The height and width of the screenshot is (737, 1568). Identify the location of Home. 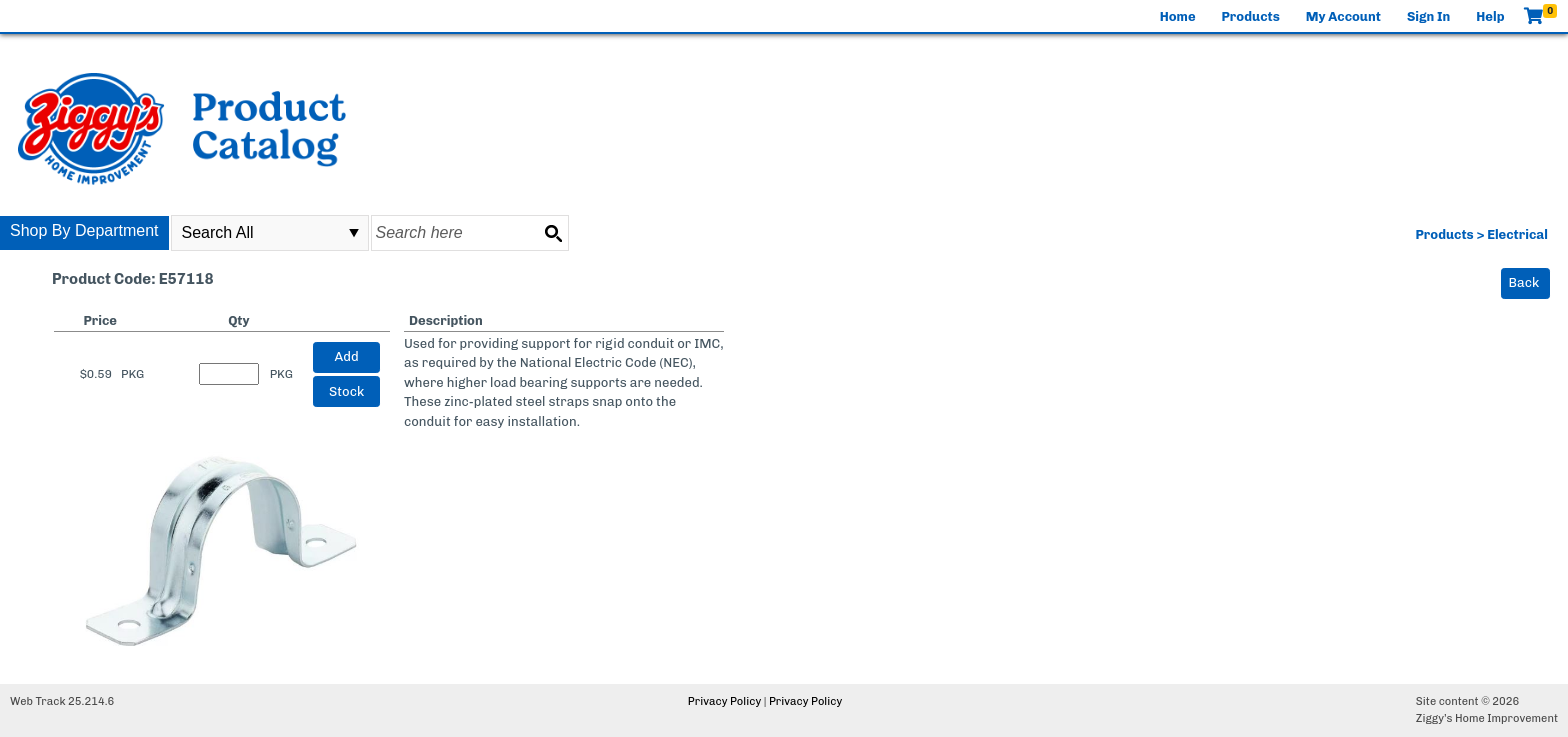
(1178, 16).